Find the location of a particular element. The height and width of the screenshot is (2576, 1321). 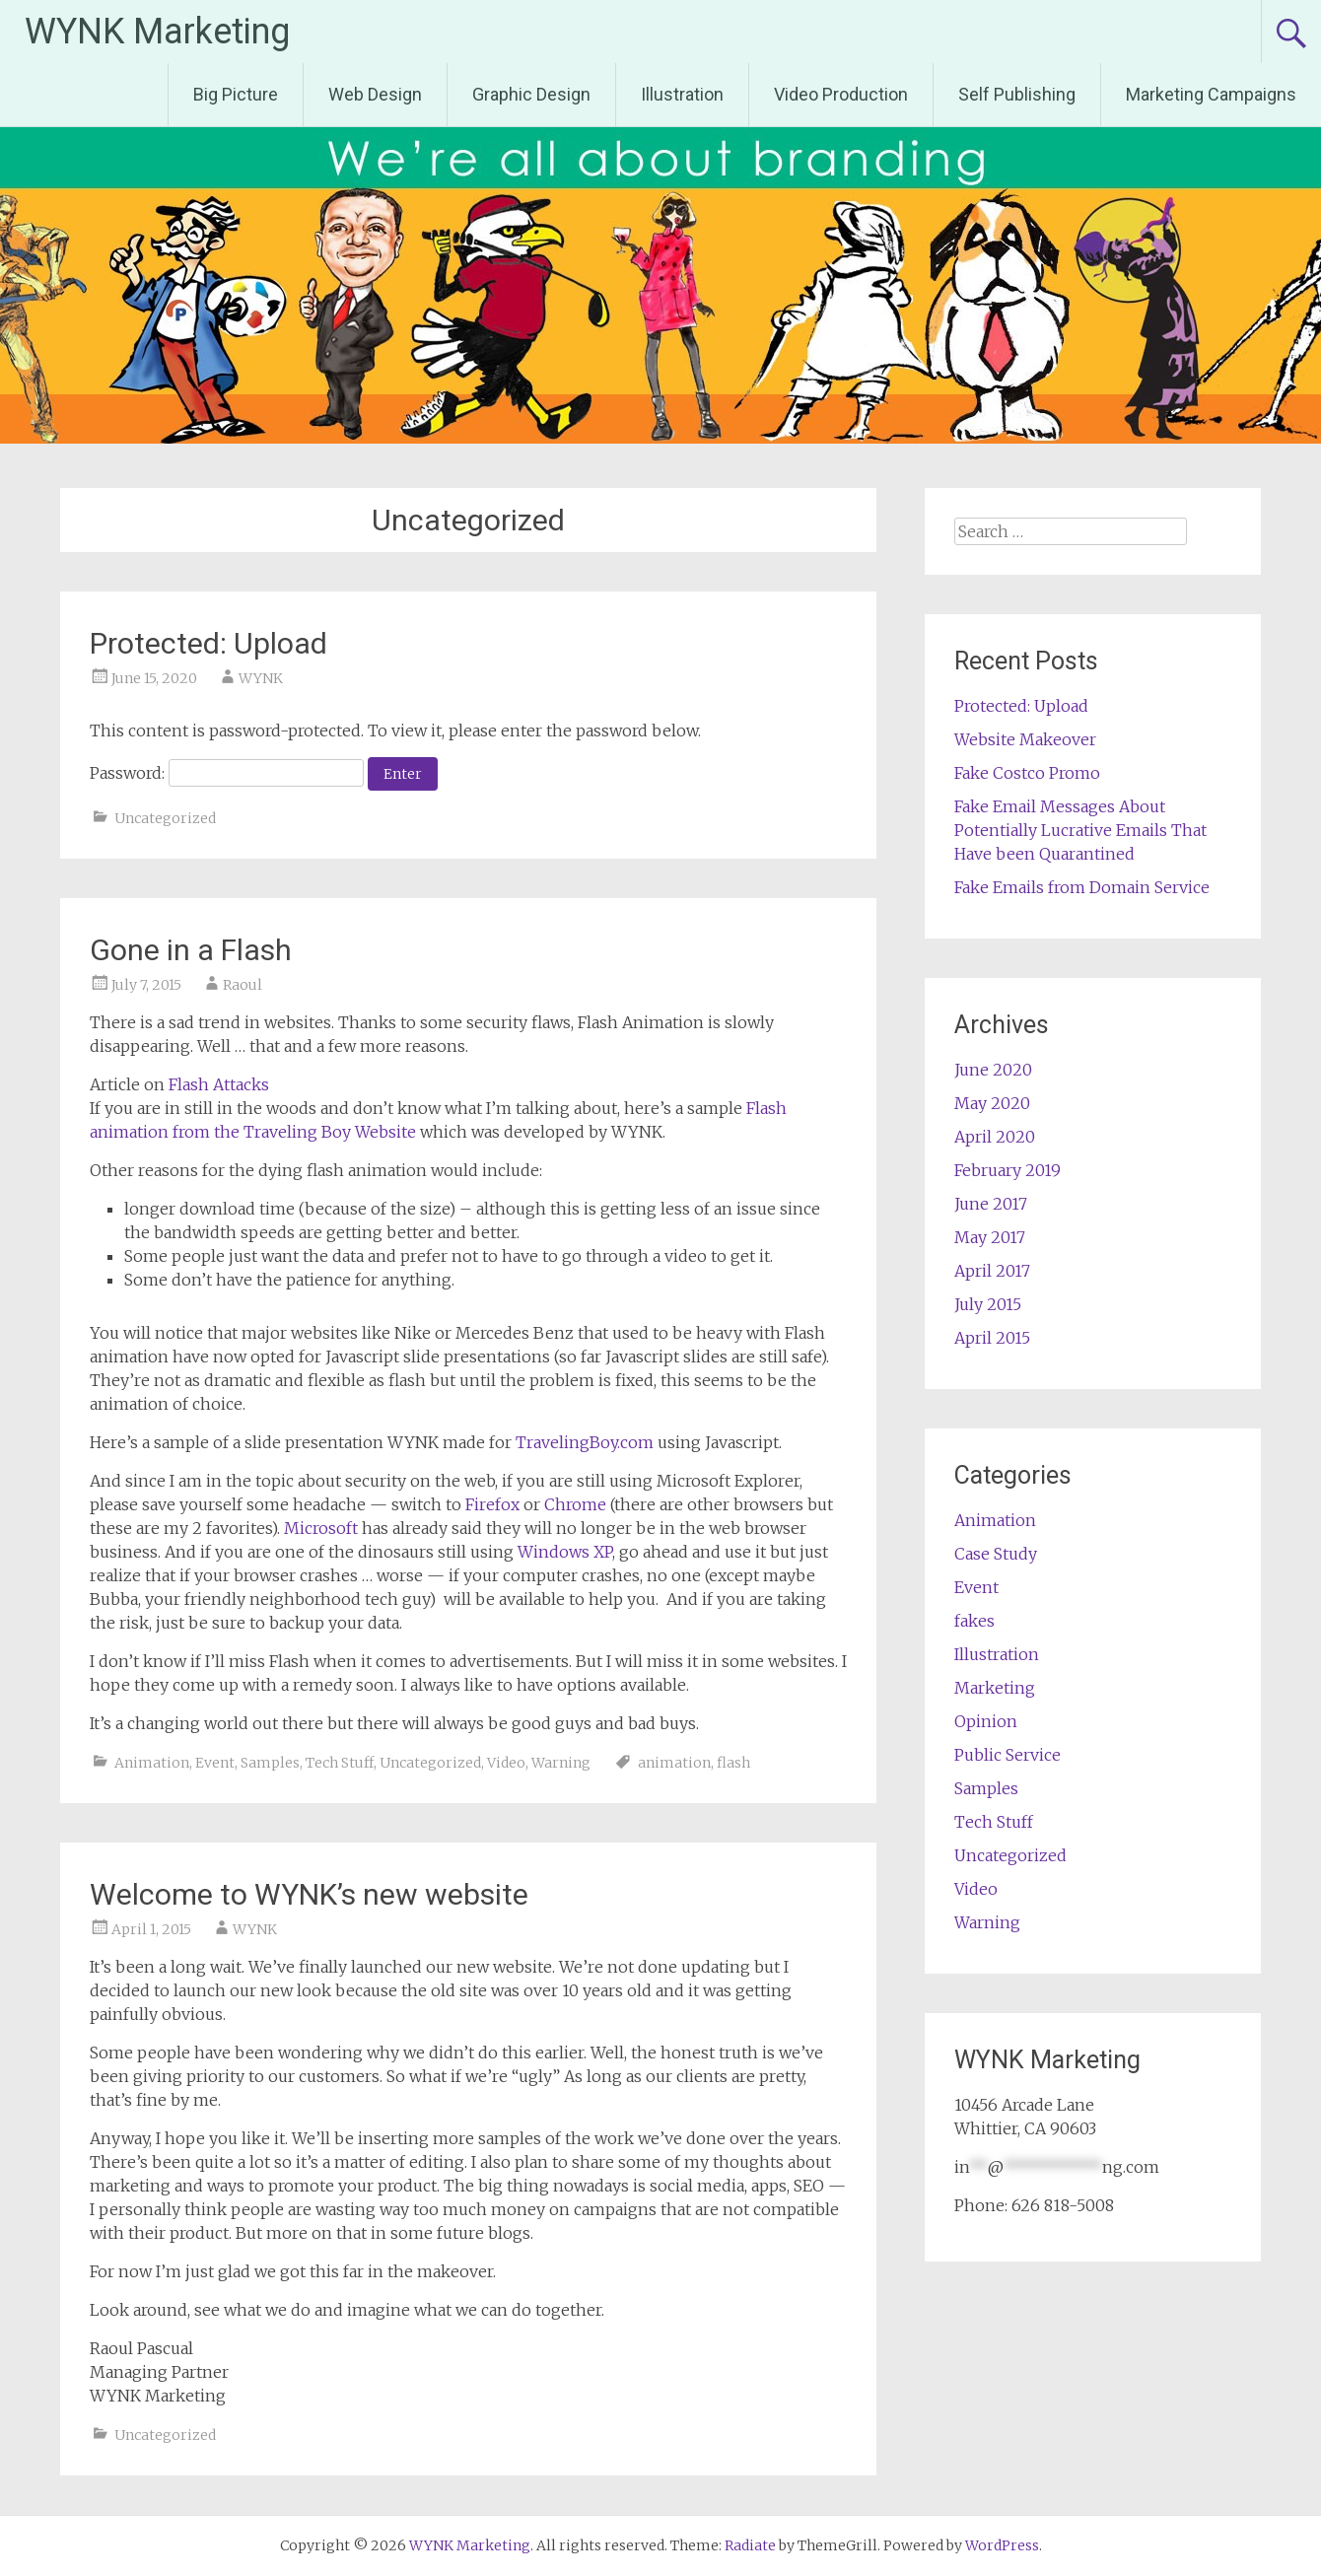

Graphic Design is located at coordinates (531, 94).